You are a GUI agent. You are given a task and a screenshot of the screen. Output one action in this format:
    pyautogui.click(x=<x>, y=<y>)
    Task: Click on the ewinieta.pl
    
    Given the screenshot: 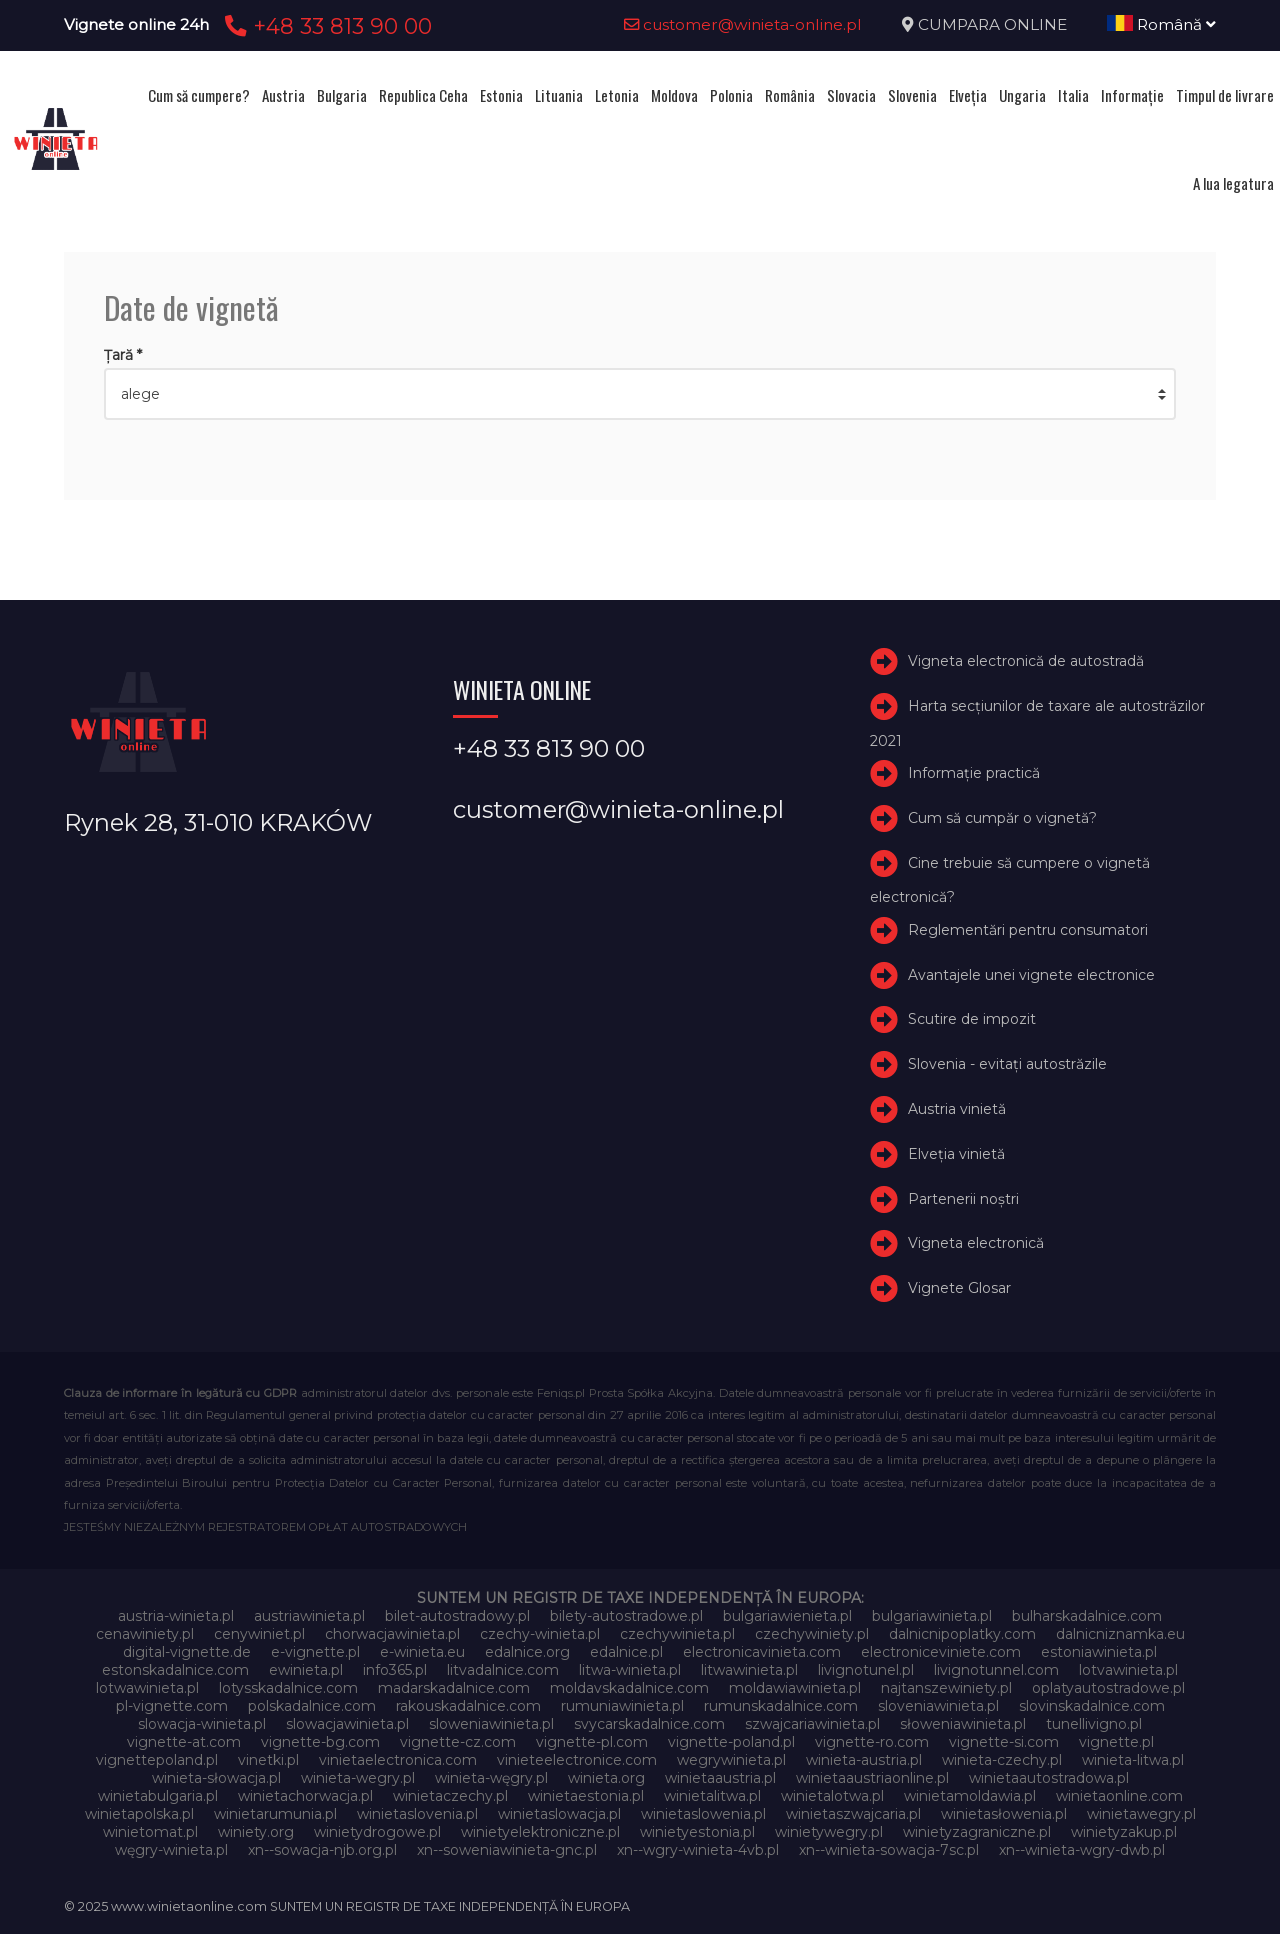 What is the action you would take?
    pyautogui.click(x=306, y=1670)
    